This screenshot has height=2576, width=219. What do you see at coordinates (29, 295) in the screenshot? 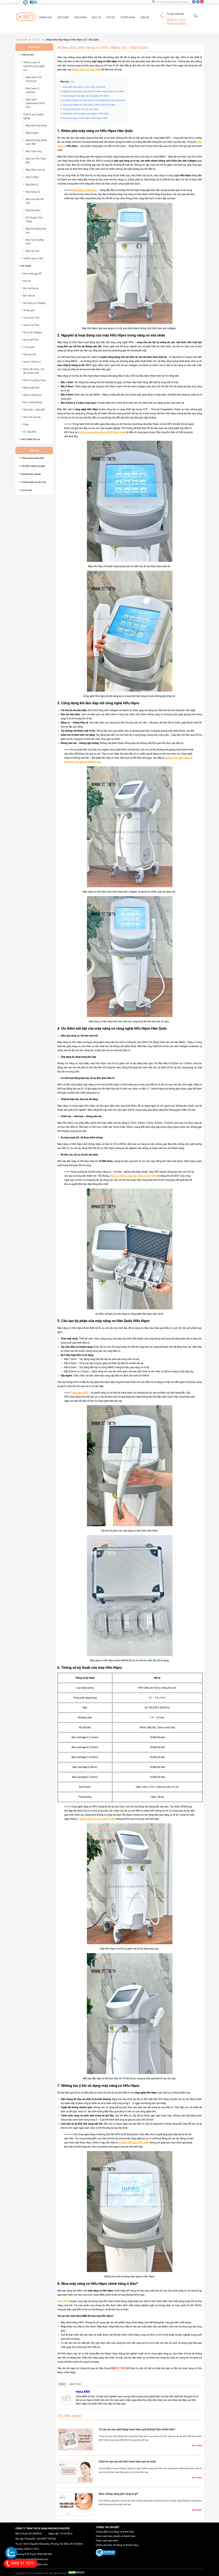
I see `Bột mặt nạ` at bounding box center [29, 295].